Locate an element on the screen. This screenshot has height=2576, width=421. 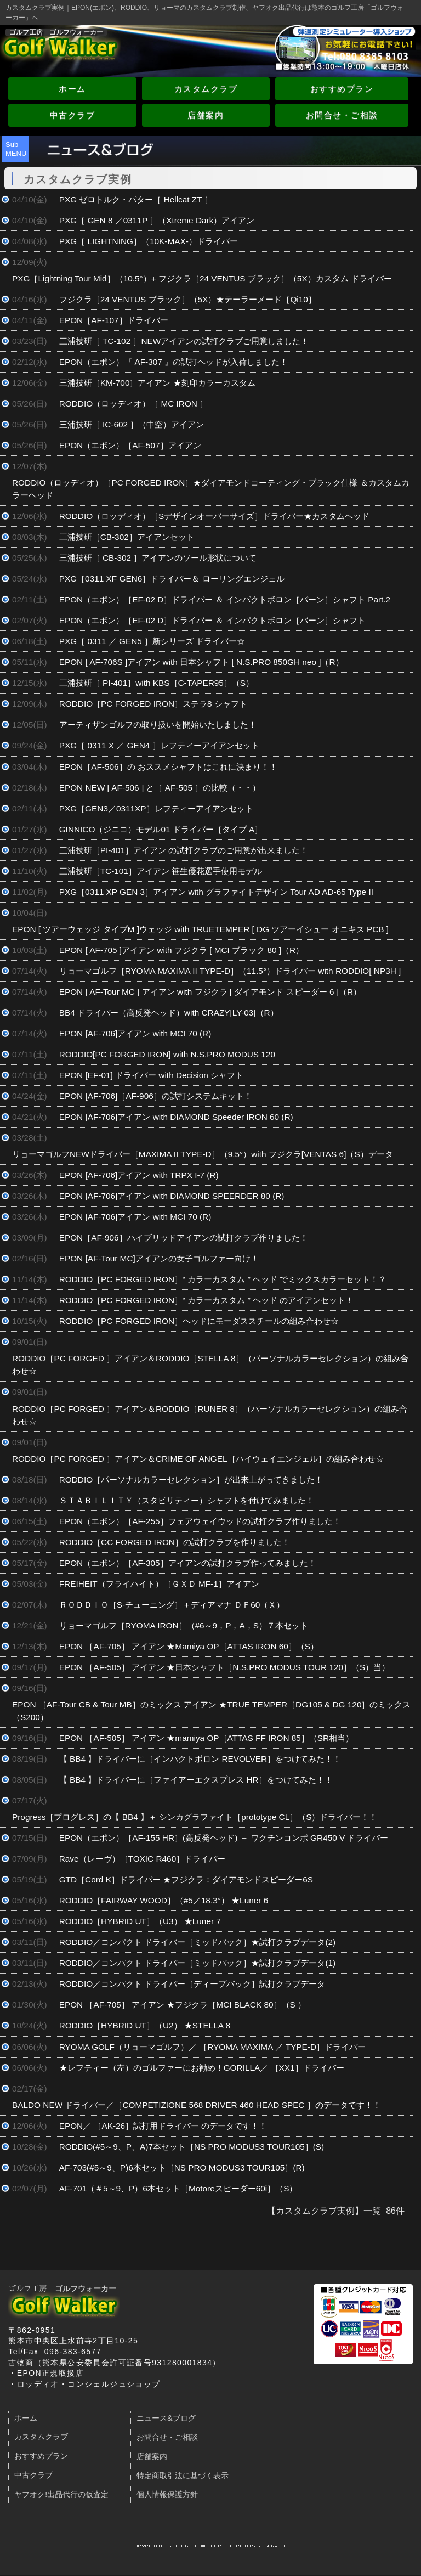
三浦技研［PI-401］アイアン の試打クラブのご用意が出来ました！ is located at coordinates (184, 850).